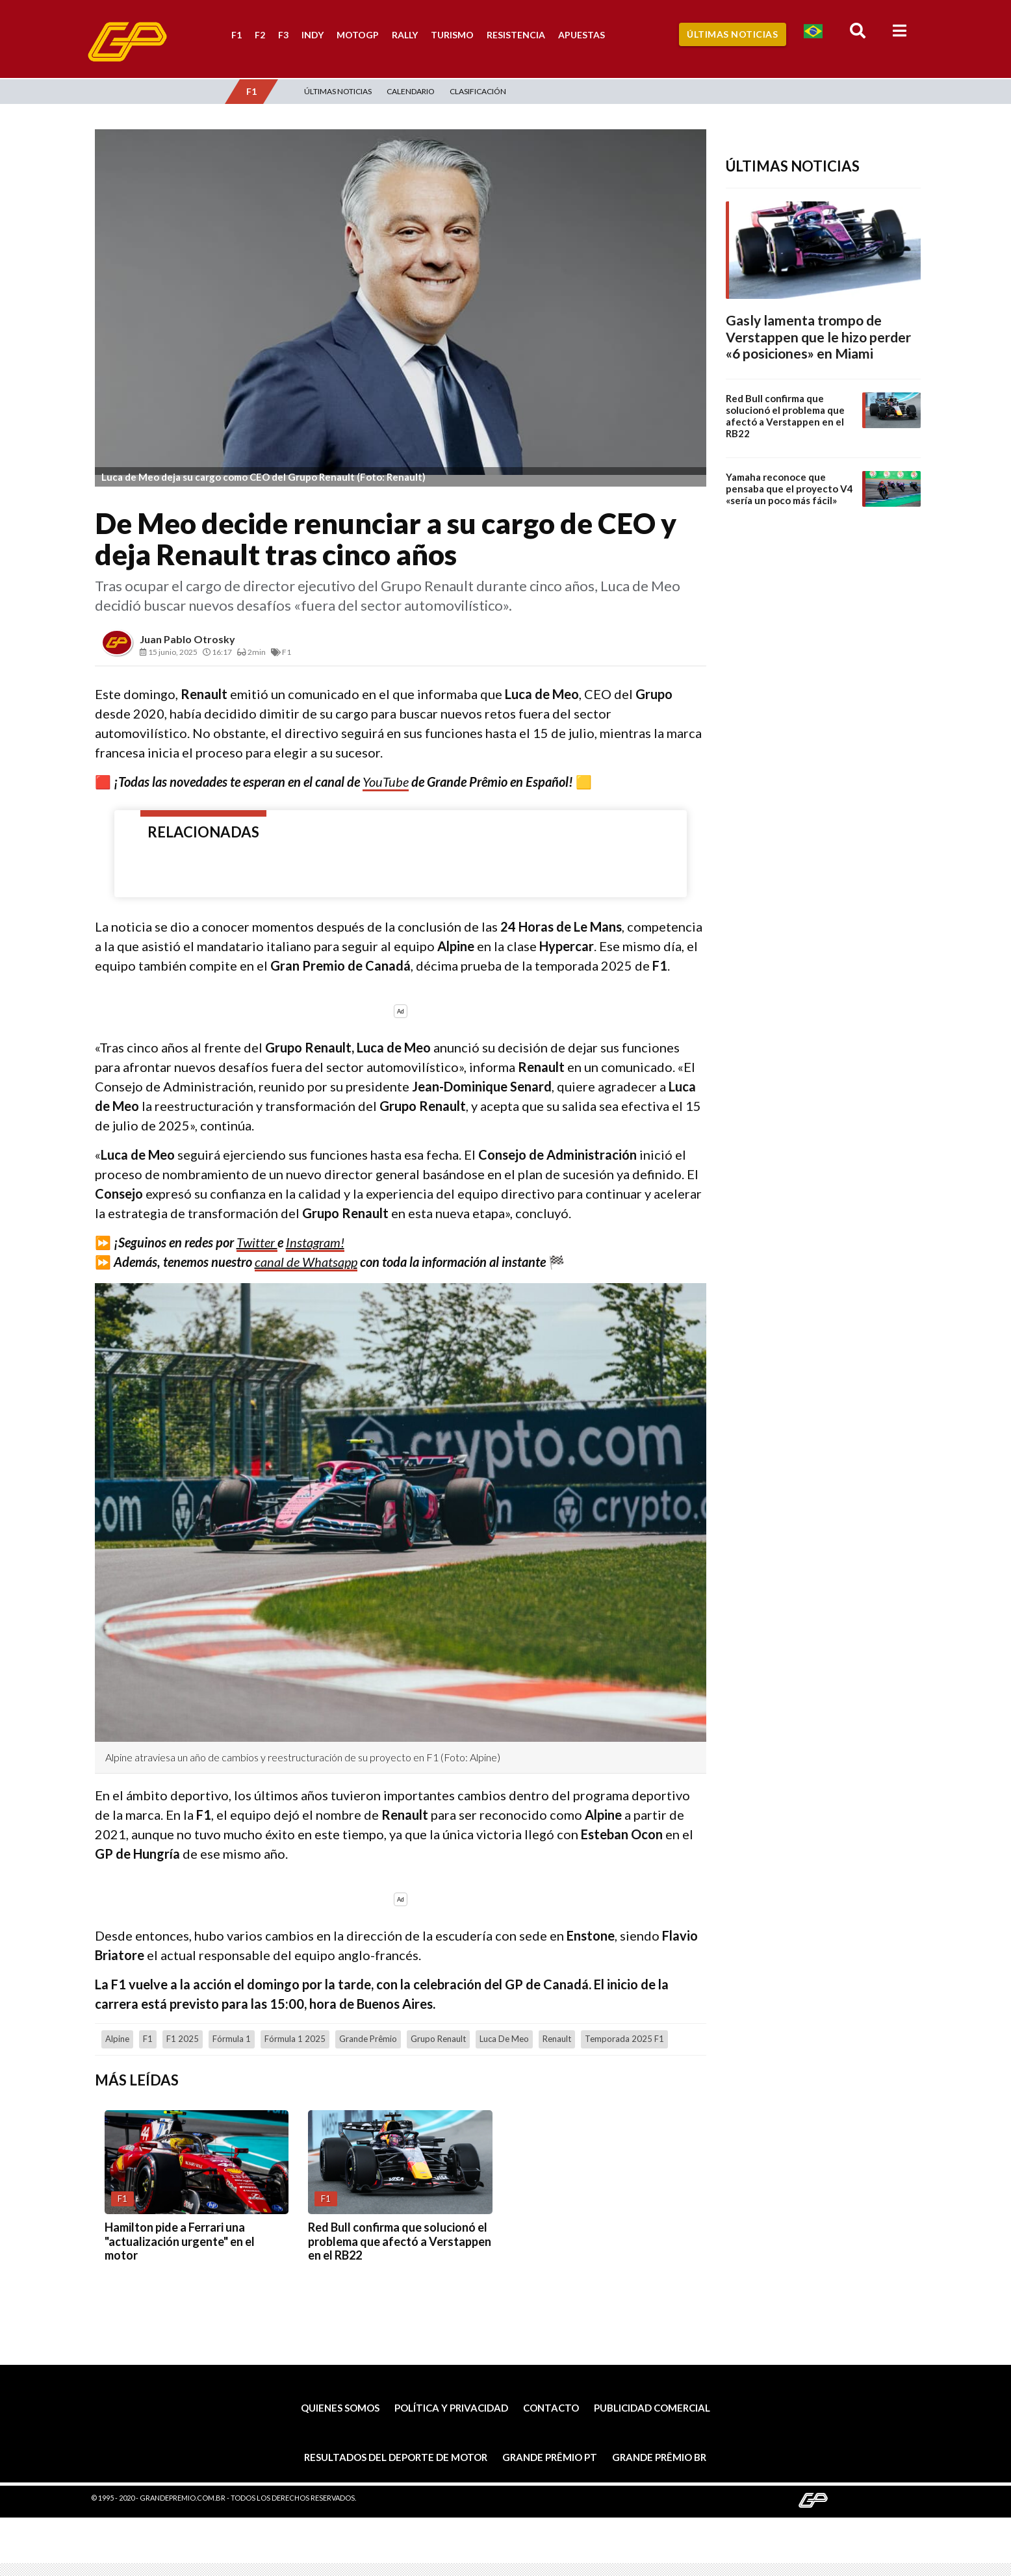 Image resolution: width=1011 pixels, height=2576 pixels. Describe the element at coordinates (504, 2039) in the screenshot. I see `Luca de Meo` at that location.